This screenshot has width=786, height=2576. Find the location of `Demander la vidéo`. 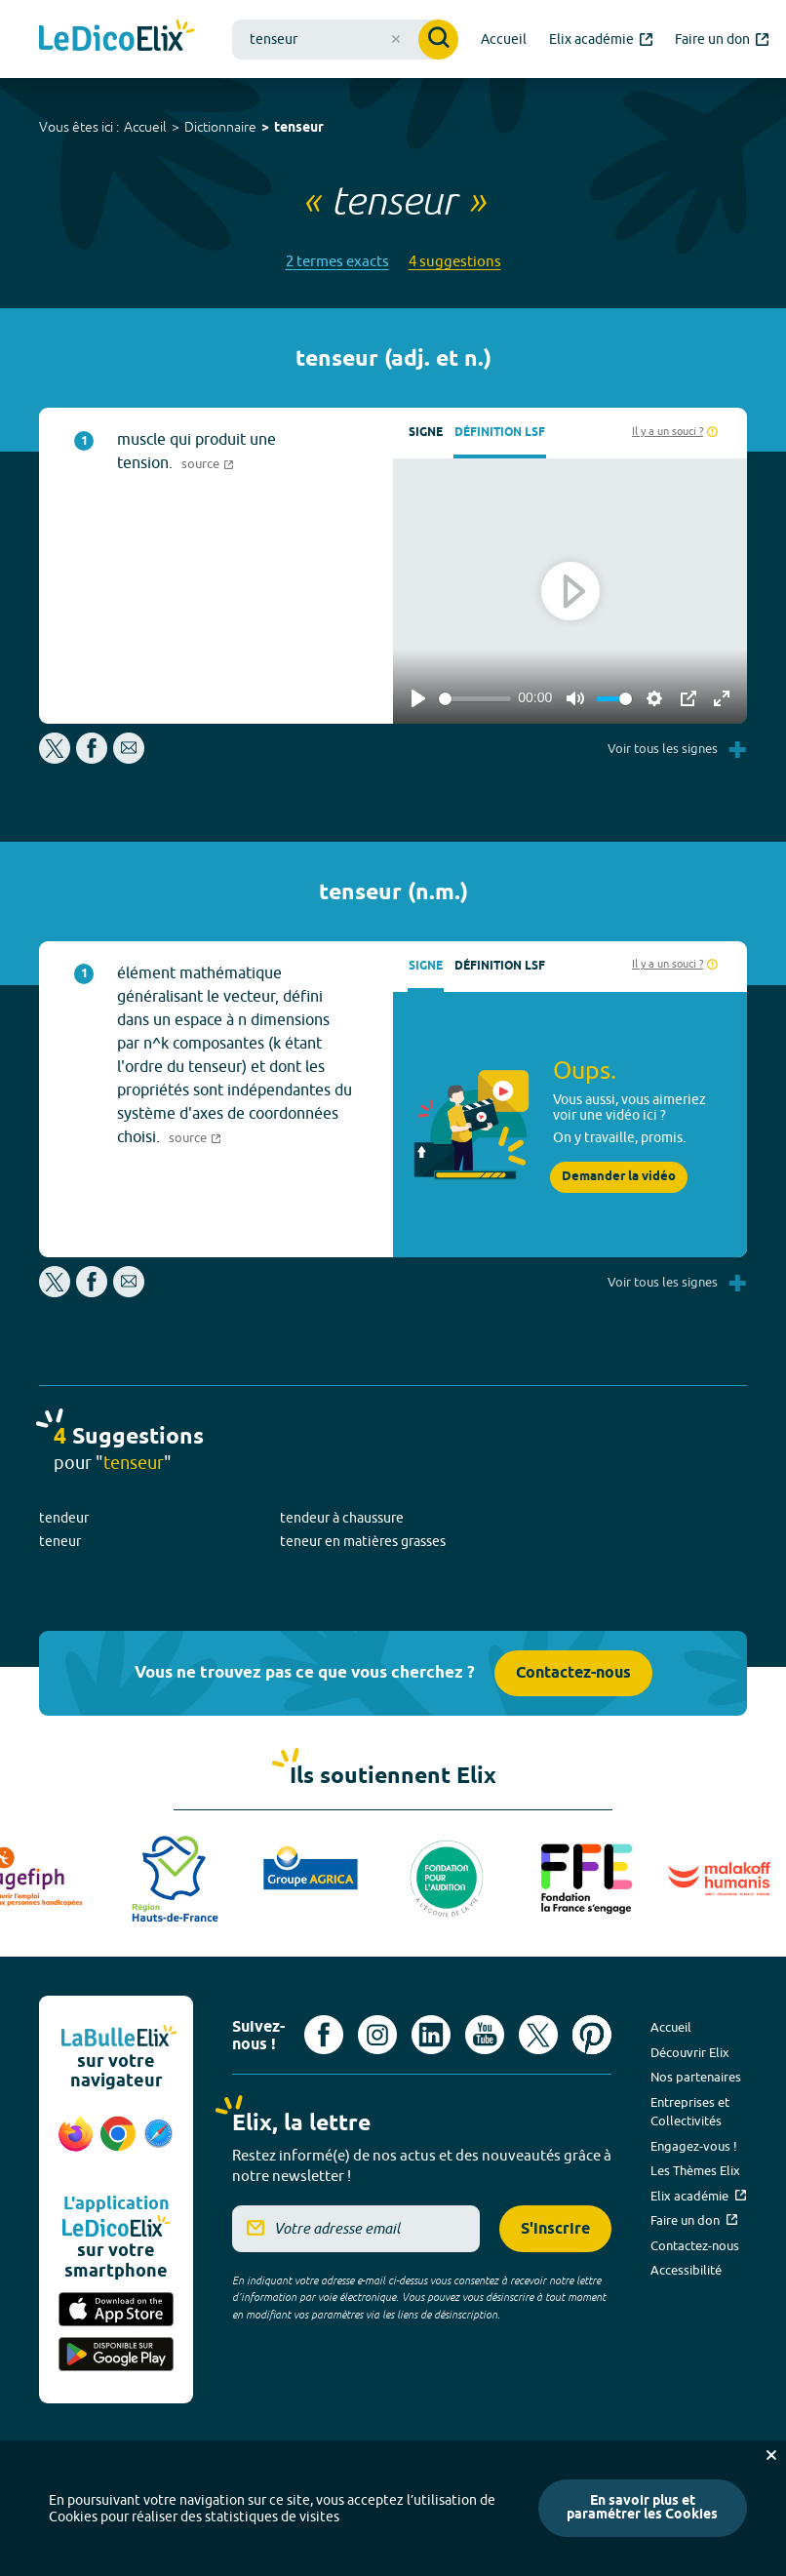

Demander la vidéo is located at coordinates (619, 1177).